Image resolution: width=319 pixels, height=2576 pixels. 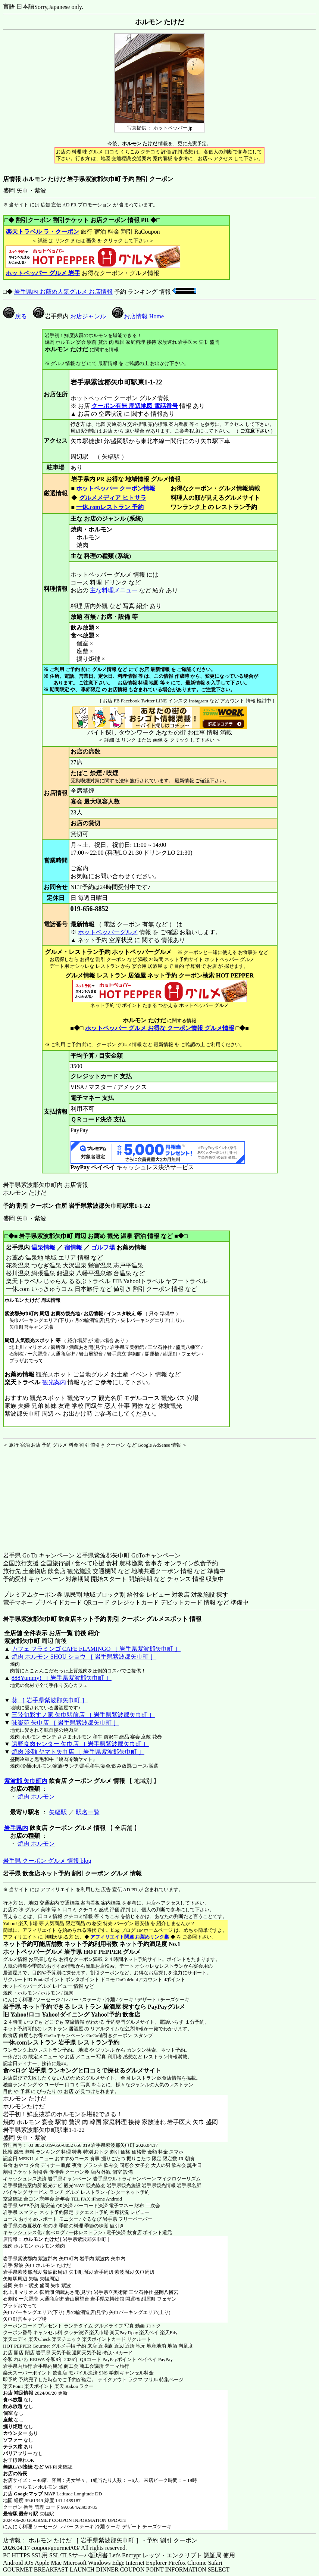 What do you see at coordinates (42, 1952) in the screenshot?
I see `ホットペッパーグルメ 岩手県` at bounding box center [42, 1952].